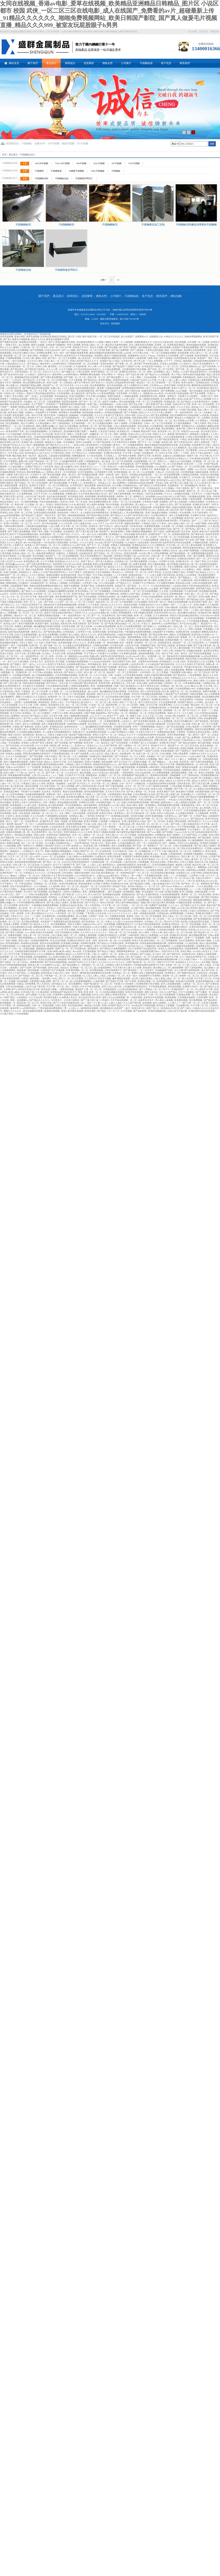 This screenshot has height=2576, width=220. I want to click on 日韩av导航, so click(130, 415).